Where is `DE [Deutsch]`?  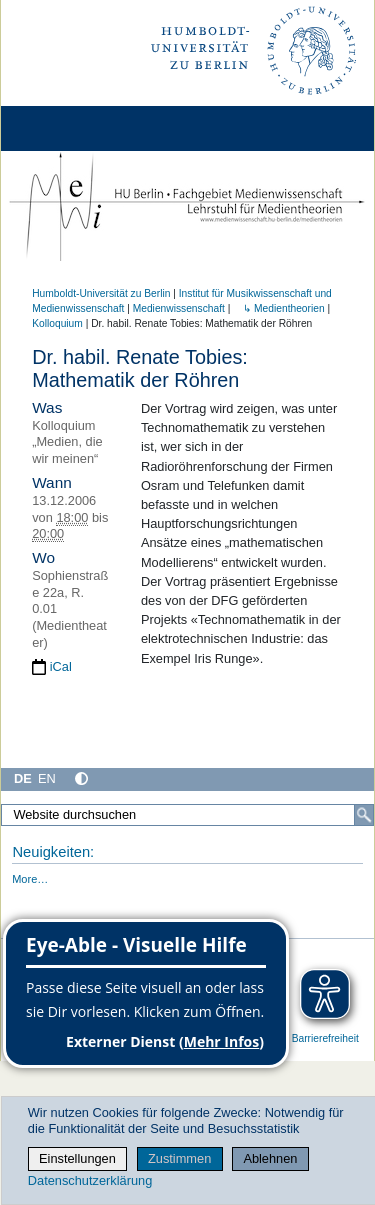
DE [Deutsch] is located at coordinates (23, 778).